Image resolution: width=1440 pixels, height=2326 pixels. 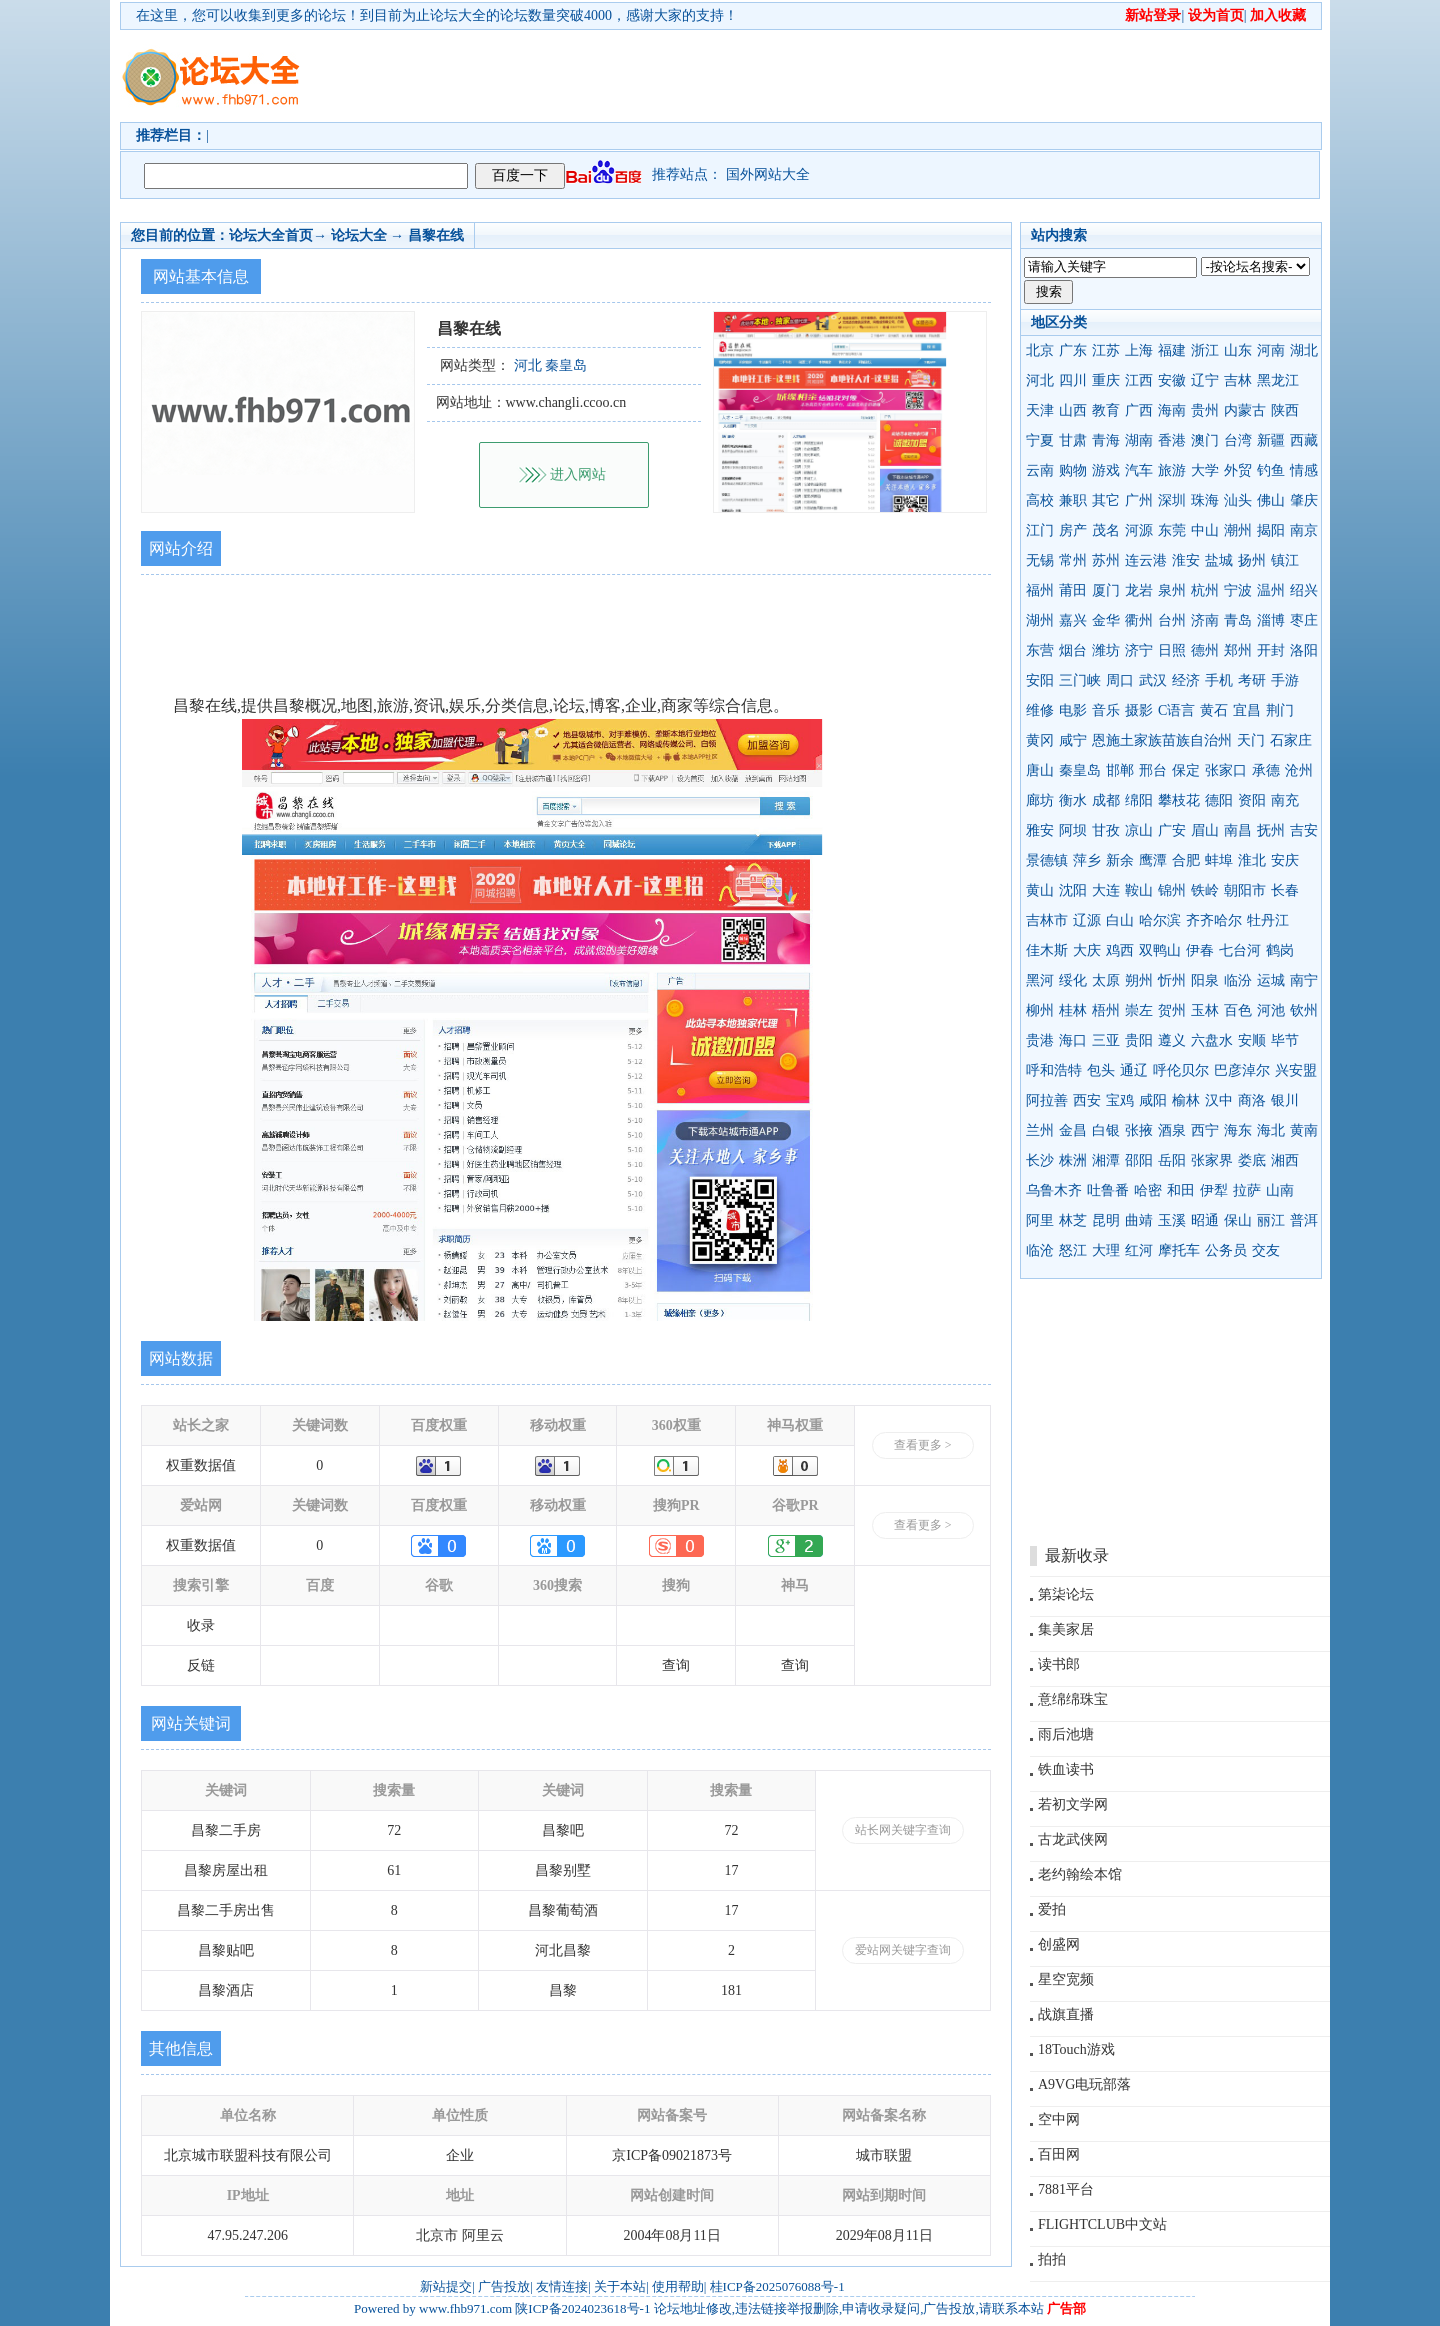 What do you see at coordinates (1080, 680) in the screenshot?
I see `三门峡` at bounding box center [1080, 680].